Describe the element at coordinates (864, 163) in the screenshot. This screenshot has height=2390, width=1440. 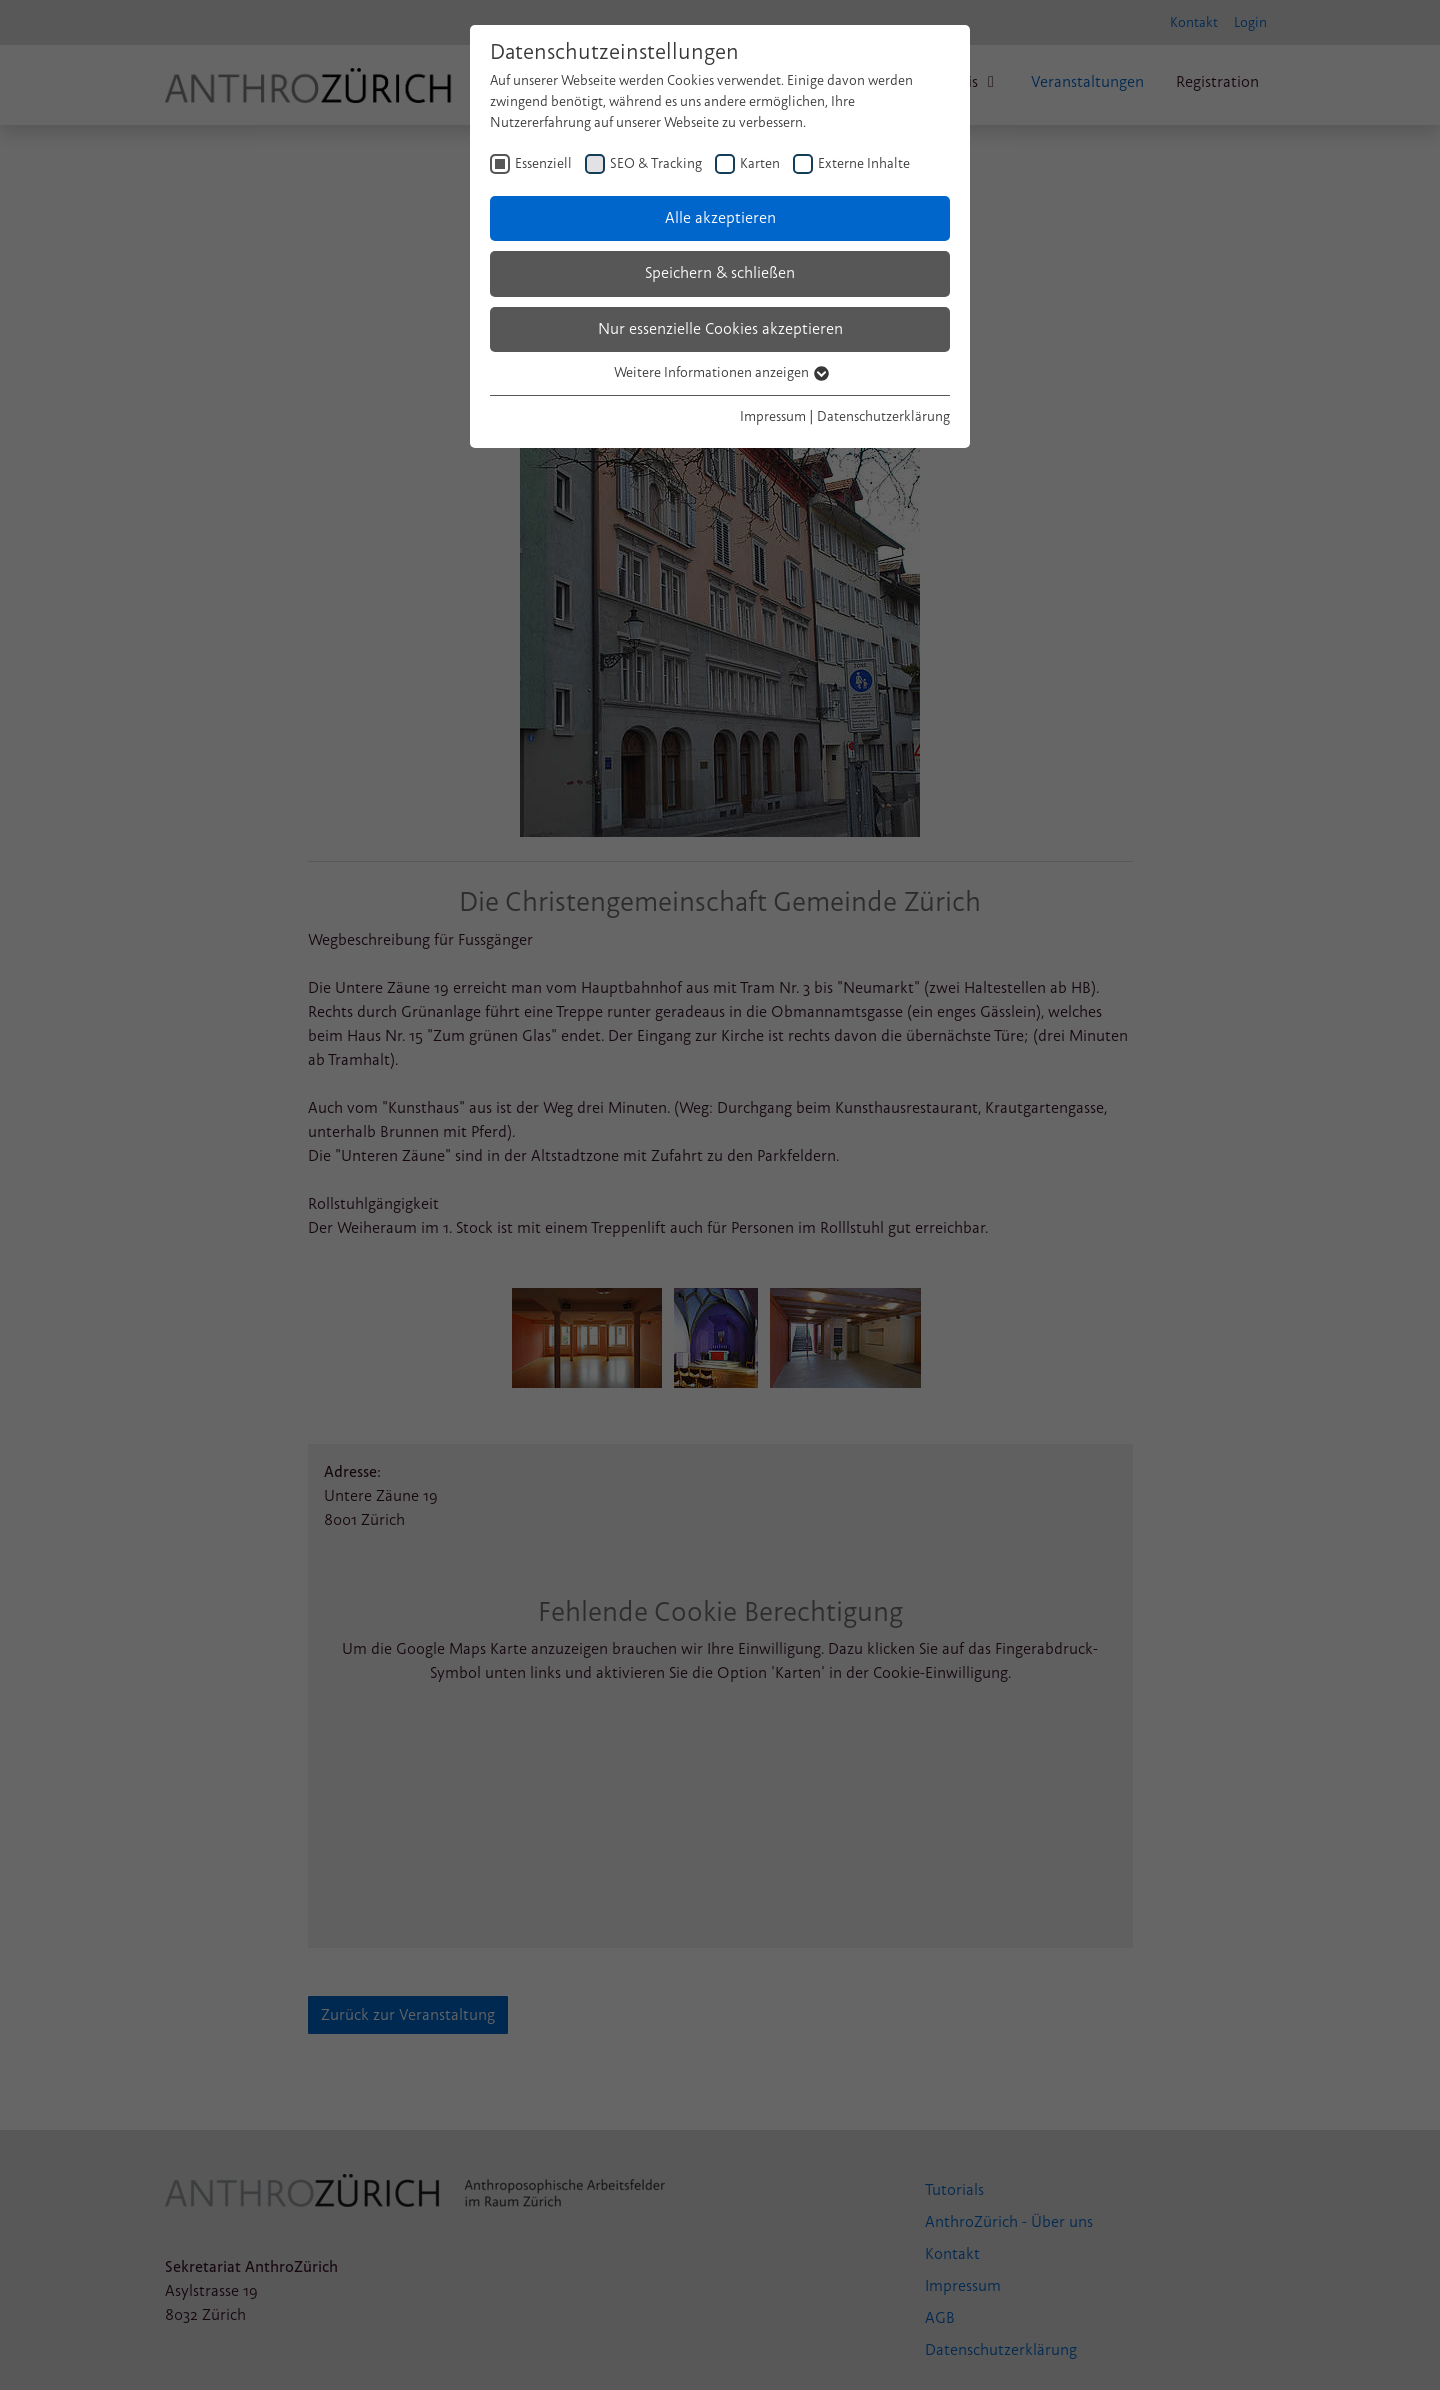
I see `Externe Inhalte [checkbox]` at that location.